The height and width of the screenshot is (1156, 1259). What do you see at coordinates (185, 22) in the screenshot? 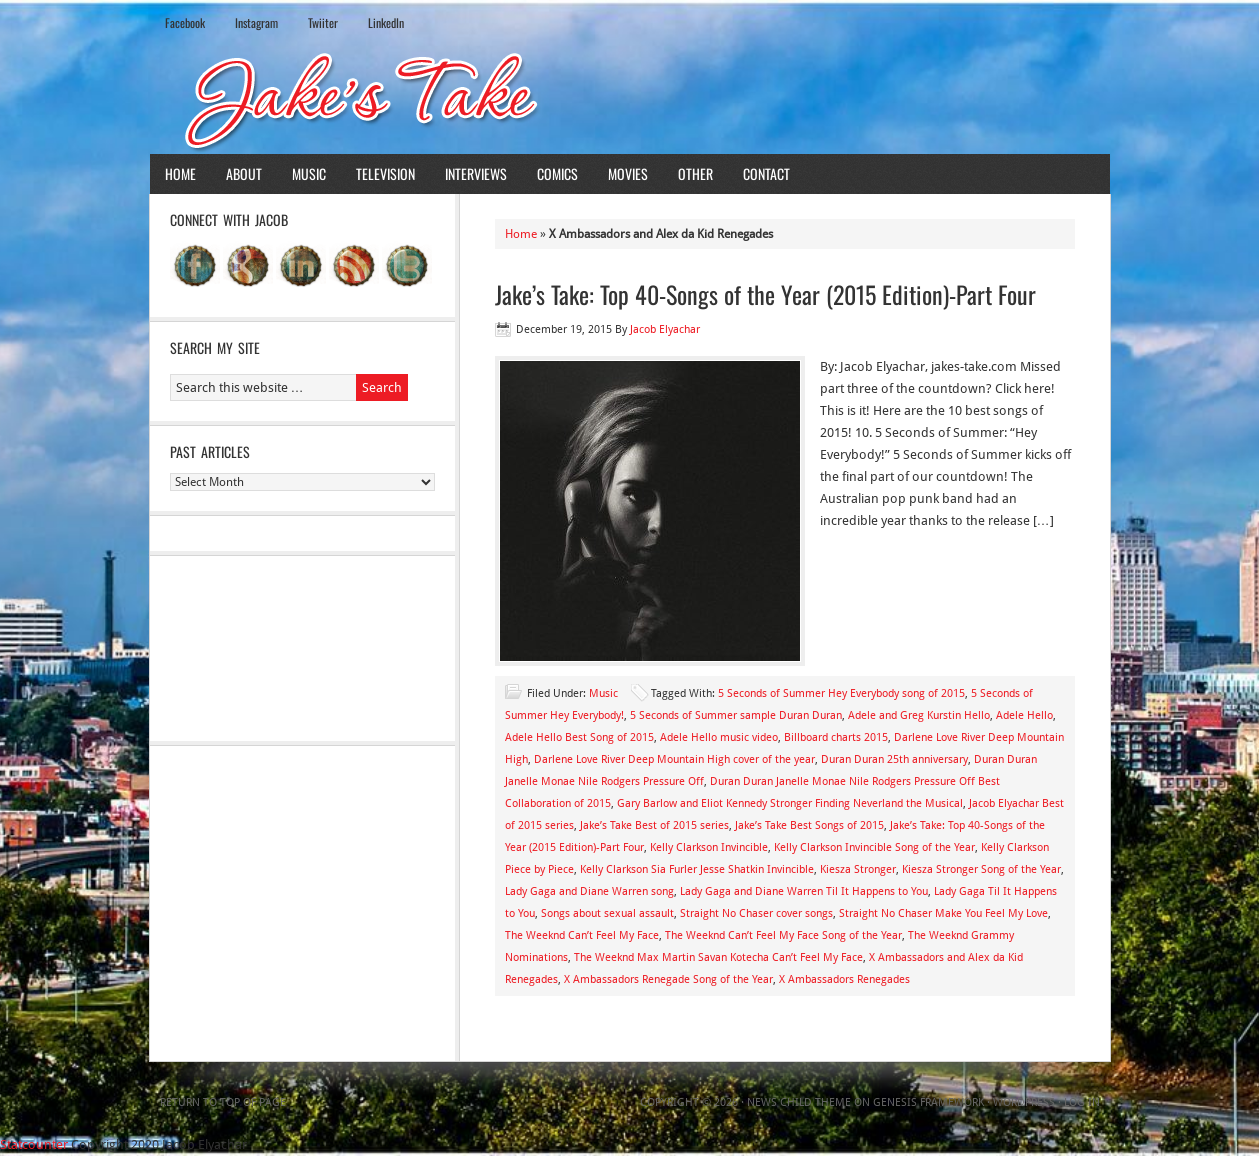
I see `Facebook` at bounding box center [185, 22].